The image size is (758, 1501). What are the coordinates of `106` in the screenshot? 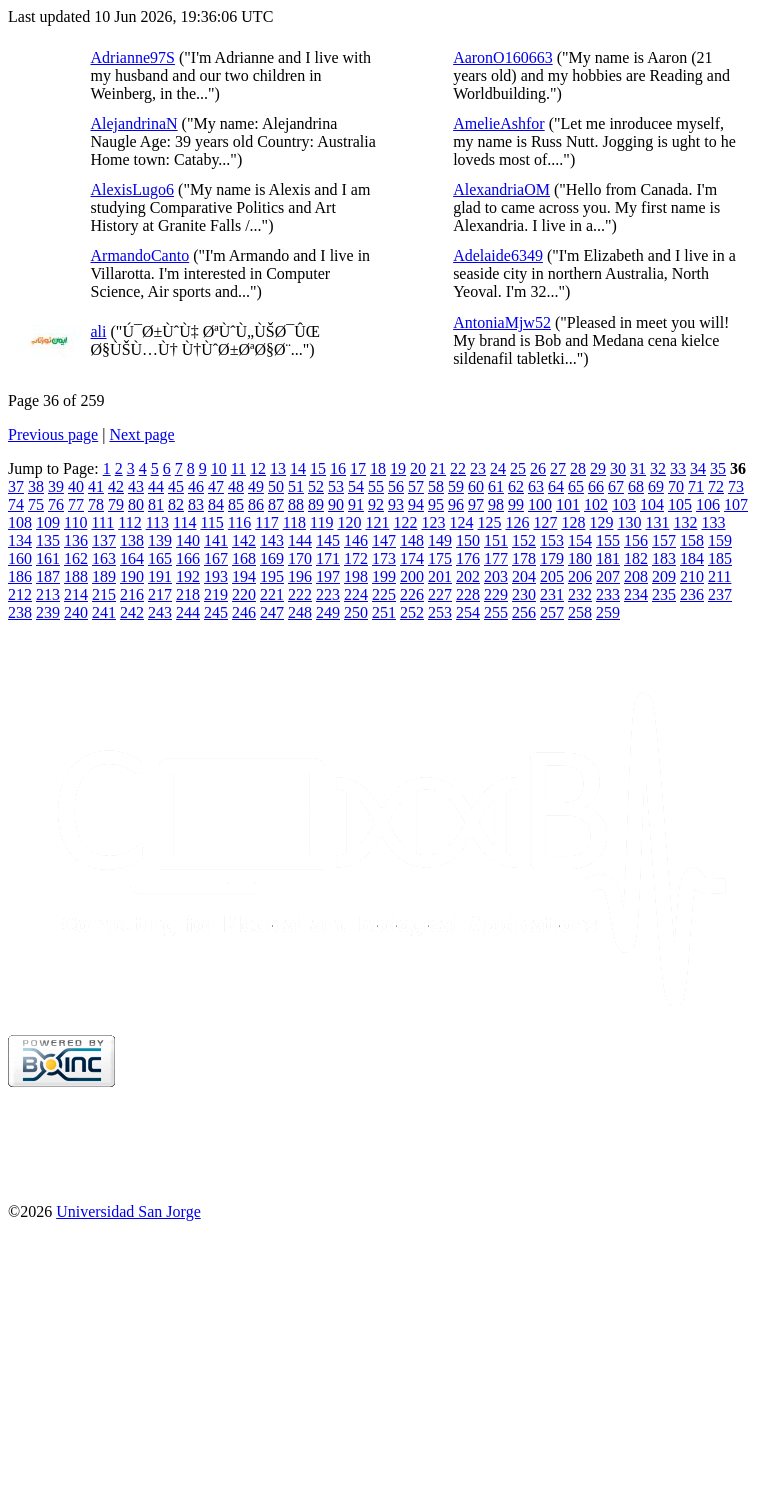 It's located at (708, 504).